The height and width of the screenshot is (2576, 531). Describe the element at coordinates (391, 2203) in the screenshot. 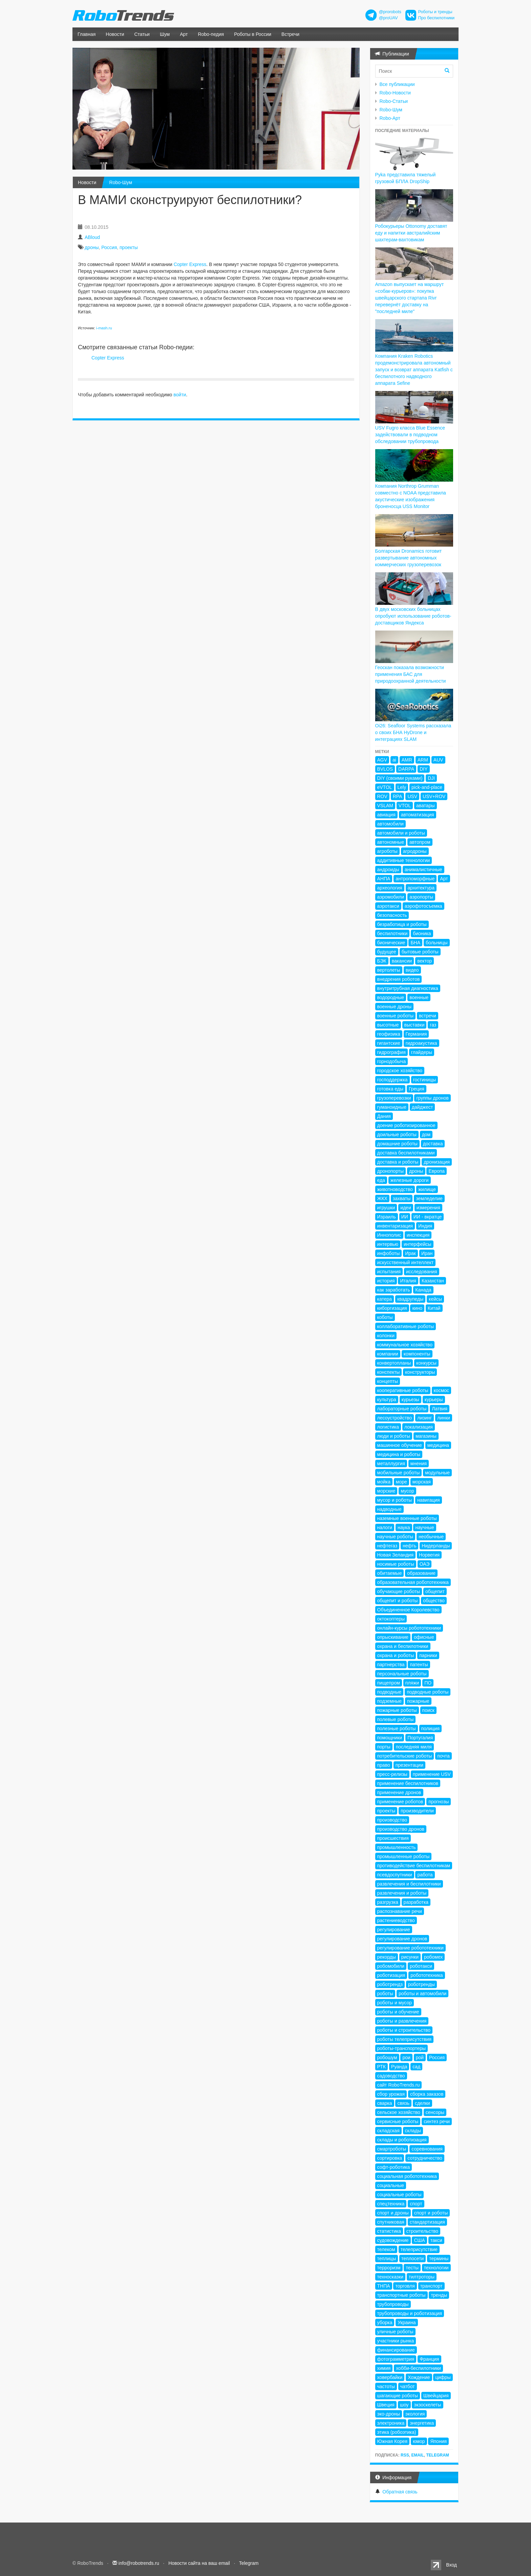

I see `спецтехника` at that location.